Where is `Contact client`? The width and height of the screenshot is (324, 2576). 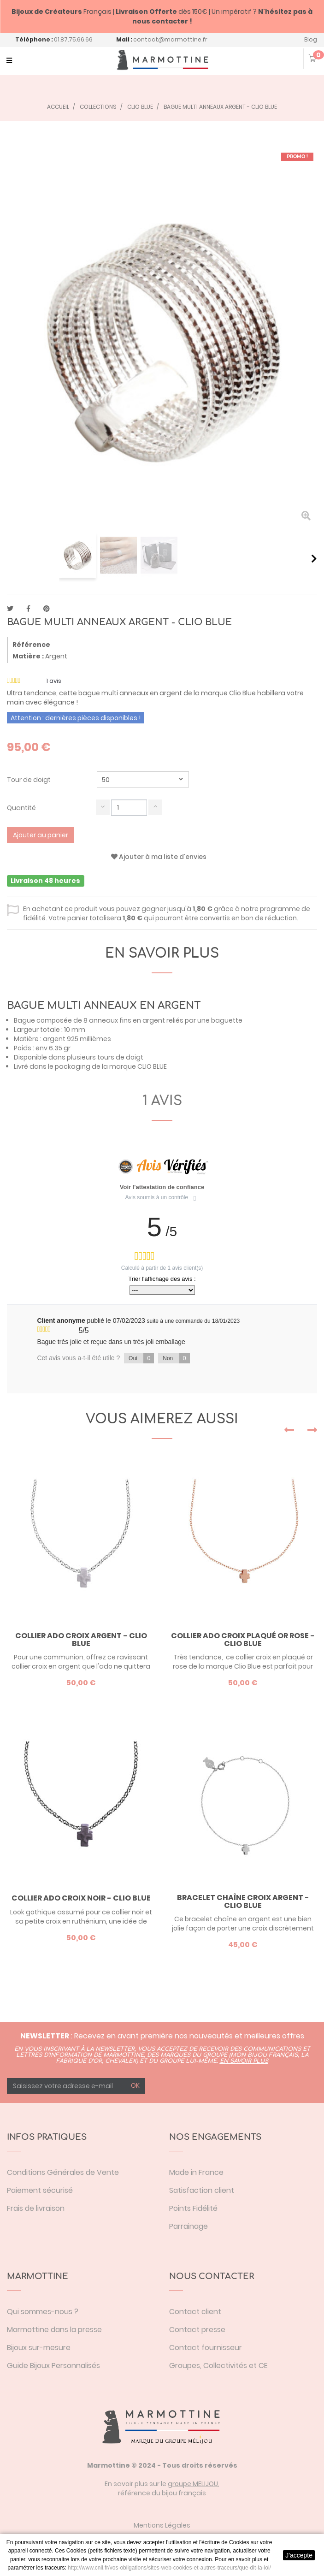
Contact client is located at coordinates (195, 2311).